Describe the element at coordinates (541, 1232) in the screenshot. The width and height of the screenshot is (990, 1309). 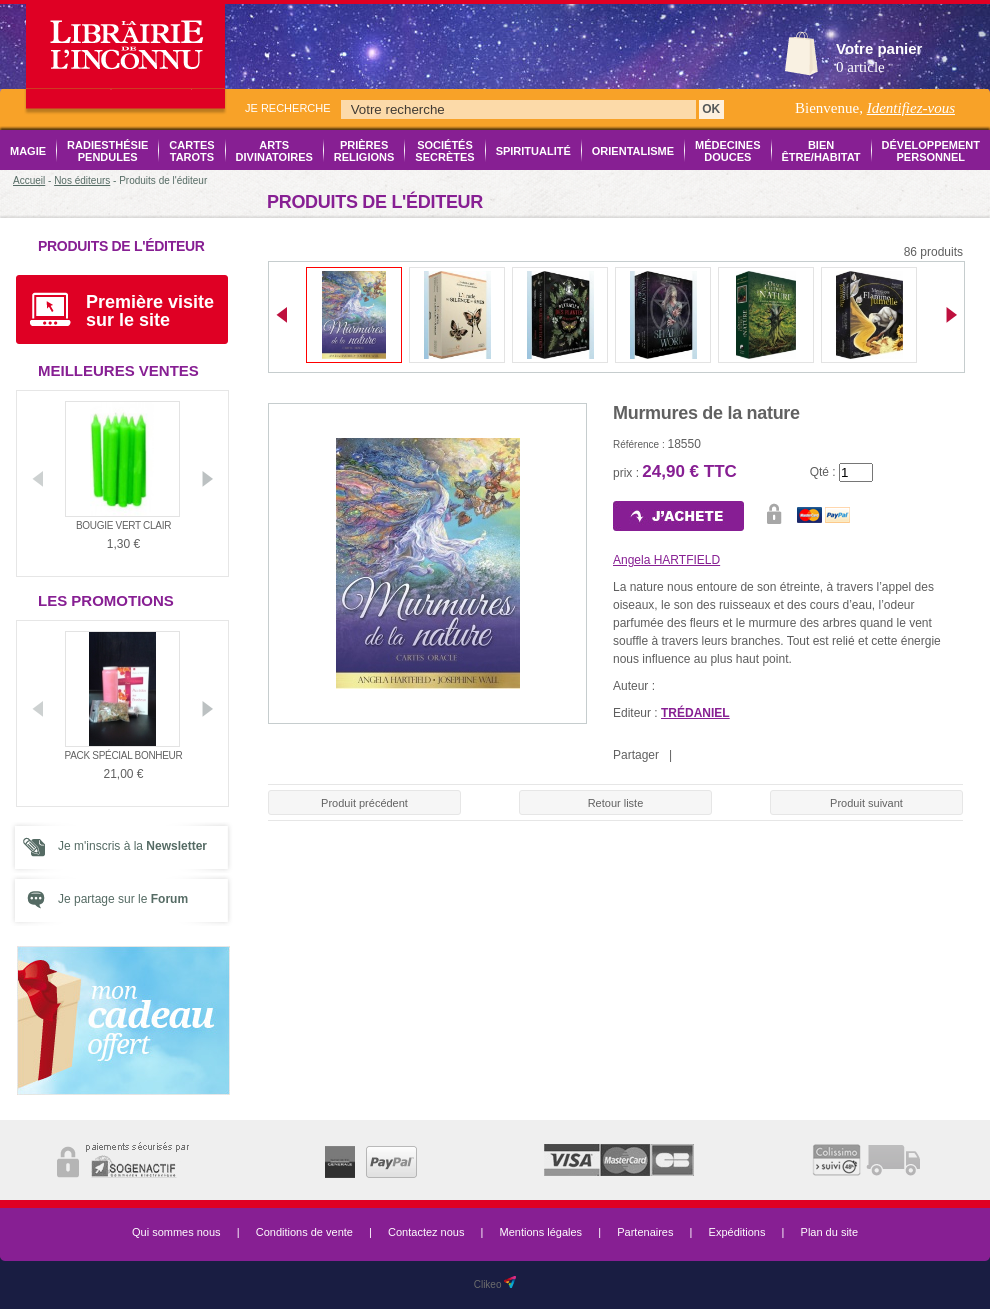
I see `Mentions légales` at that location.